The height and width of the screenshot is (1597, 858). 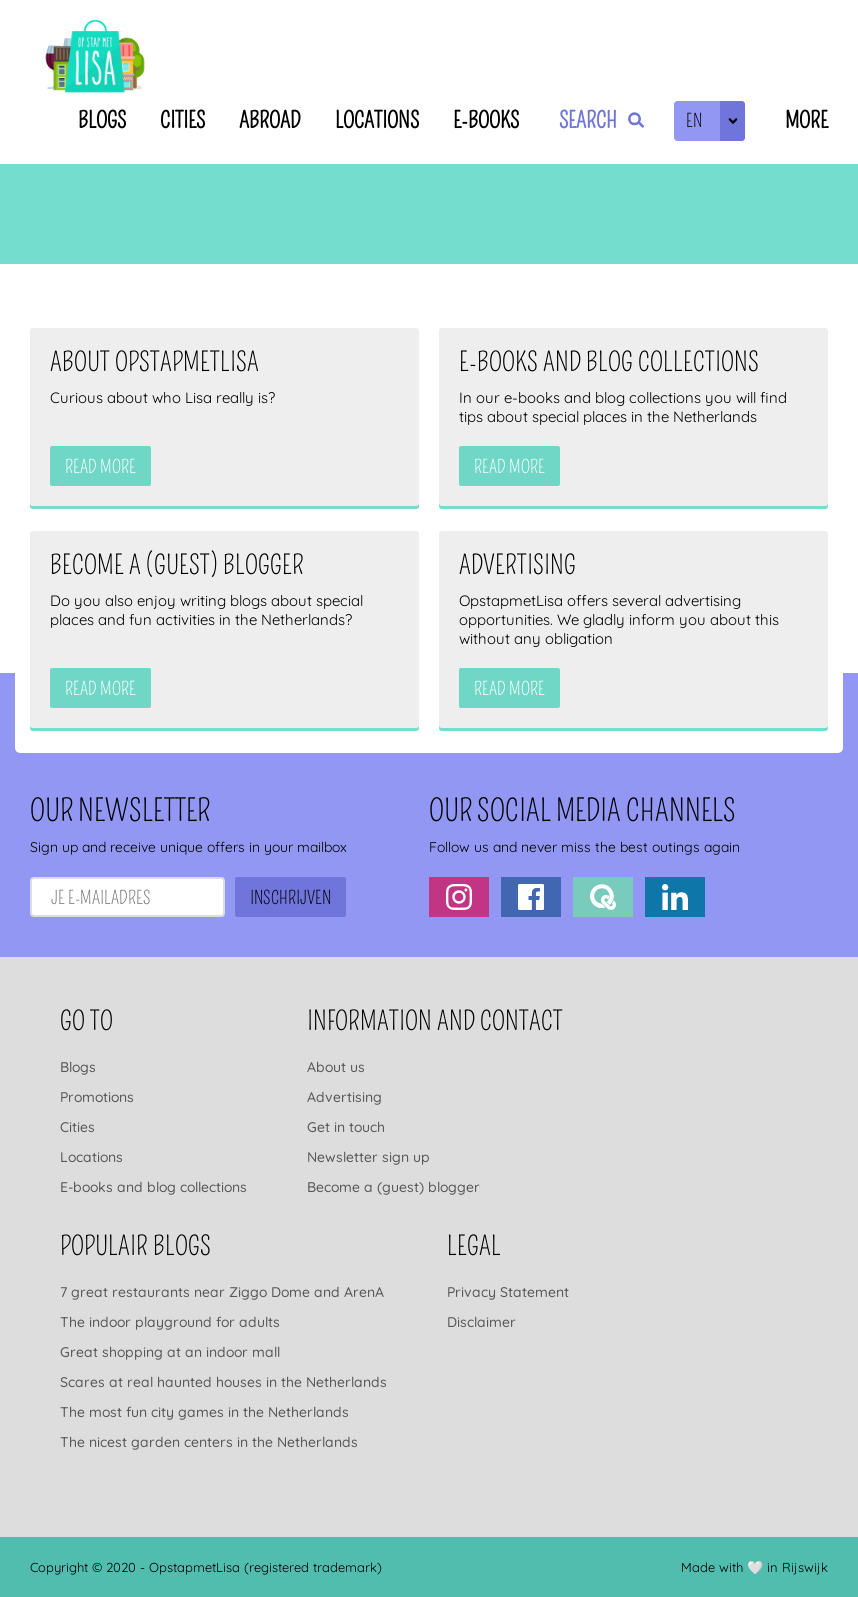 I want to click on Become a (guest) blogger, so click(x=393, y=1187).